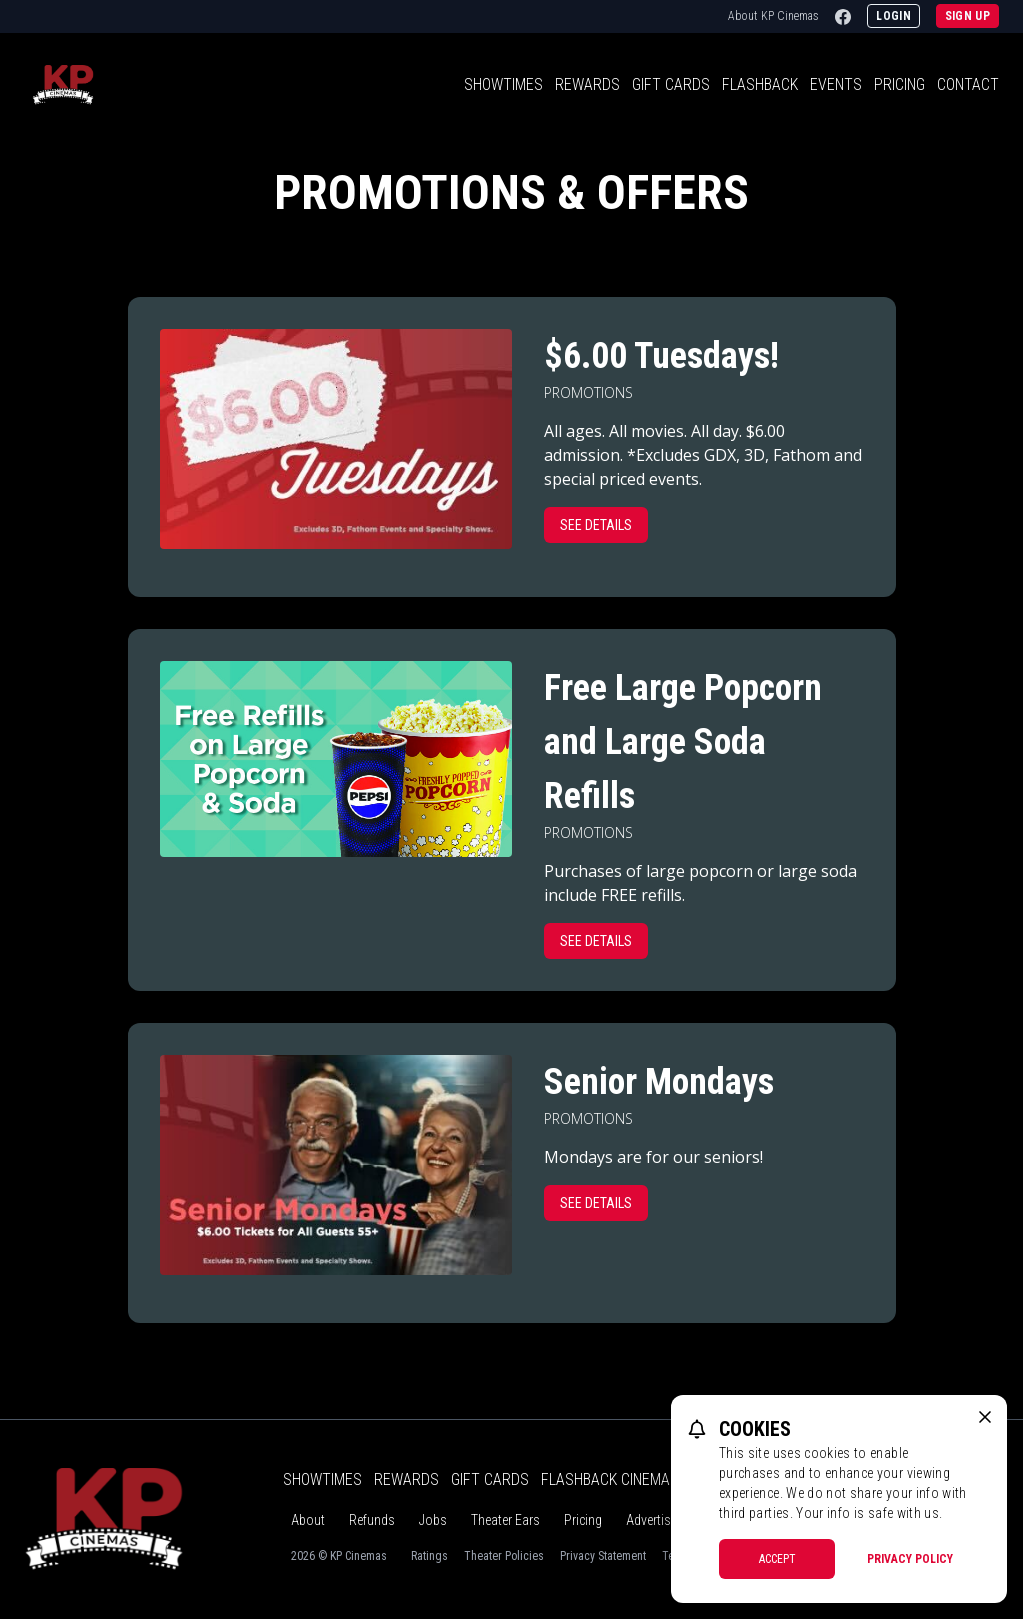 Image resolution: width=1023 pixels, height=1619 pixels. What do you see at coordinates (596, 525) in the screenshot?
I see `See Details` at bounding box center [596, 525].